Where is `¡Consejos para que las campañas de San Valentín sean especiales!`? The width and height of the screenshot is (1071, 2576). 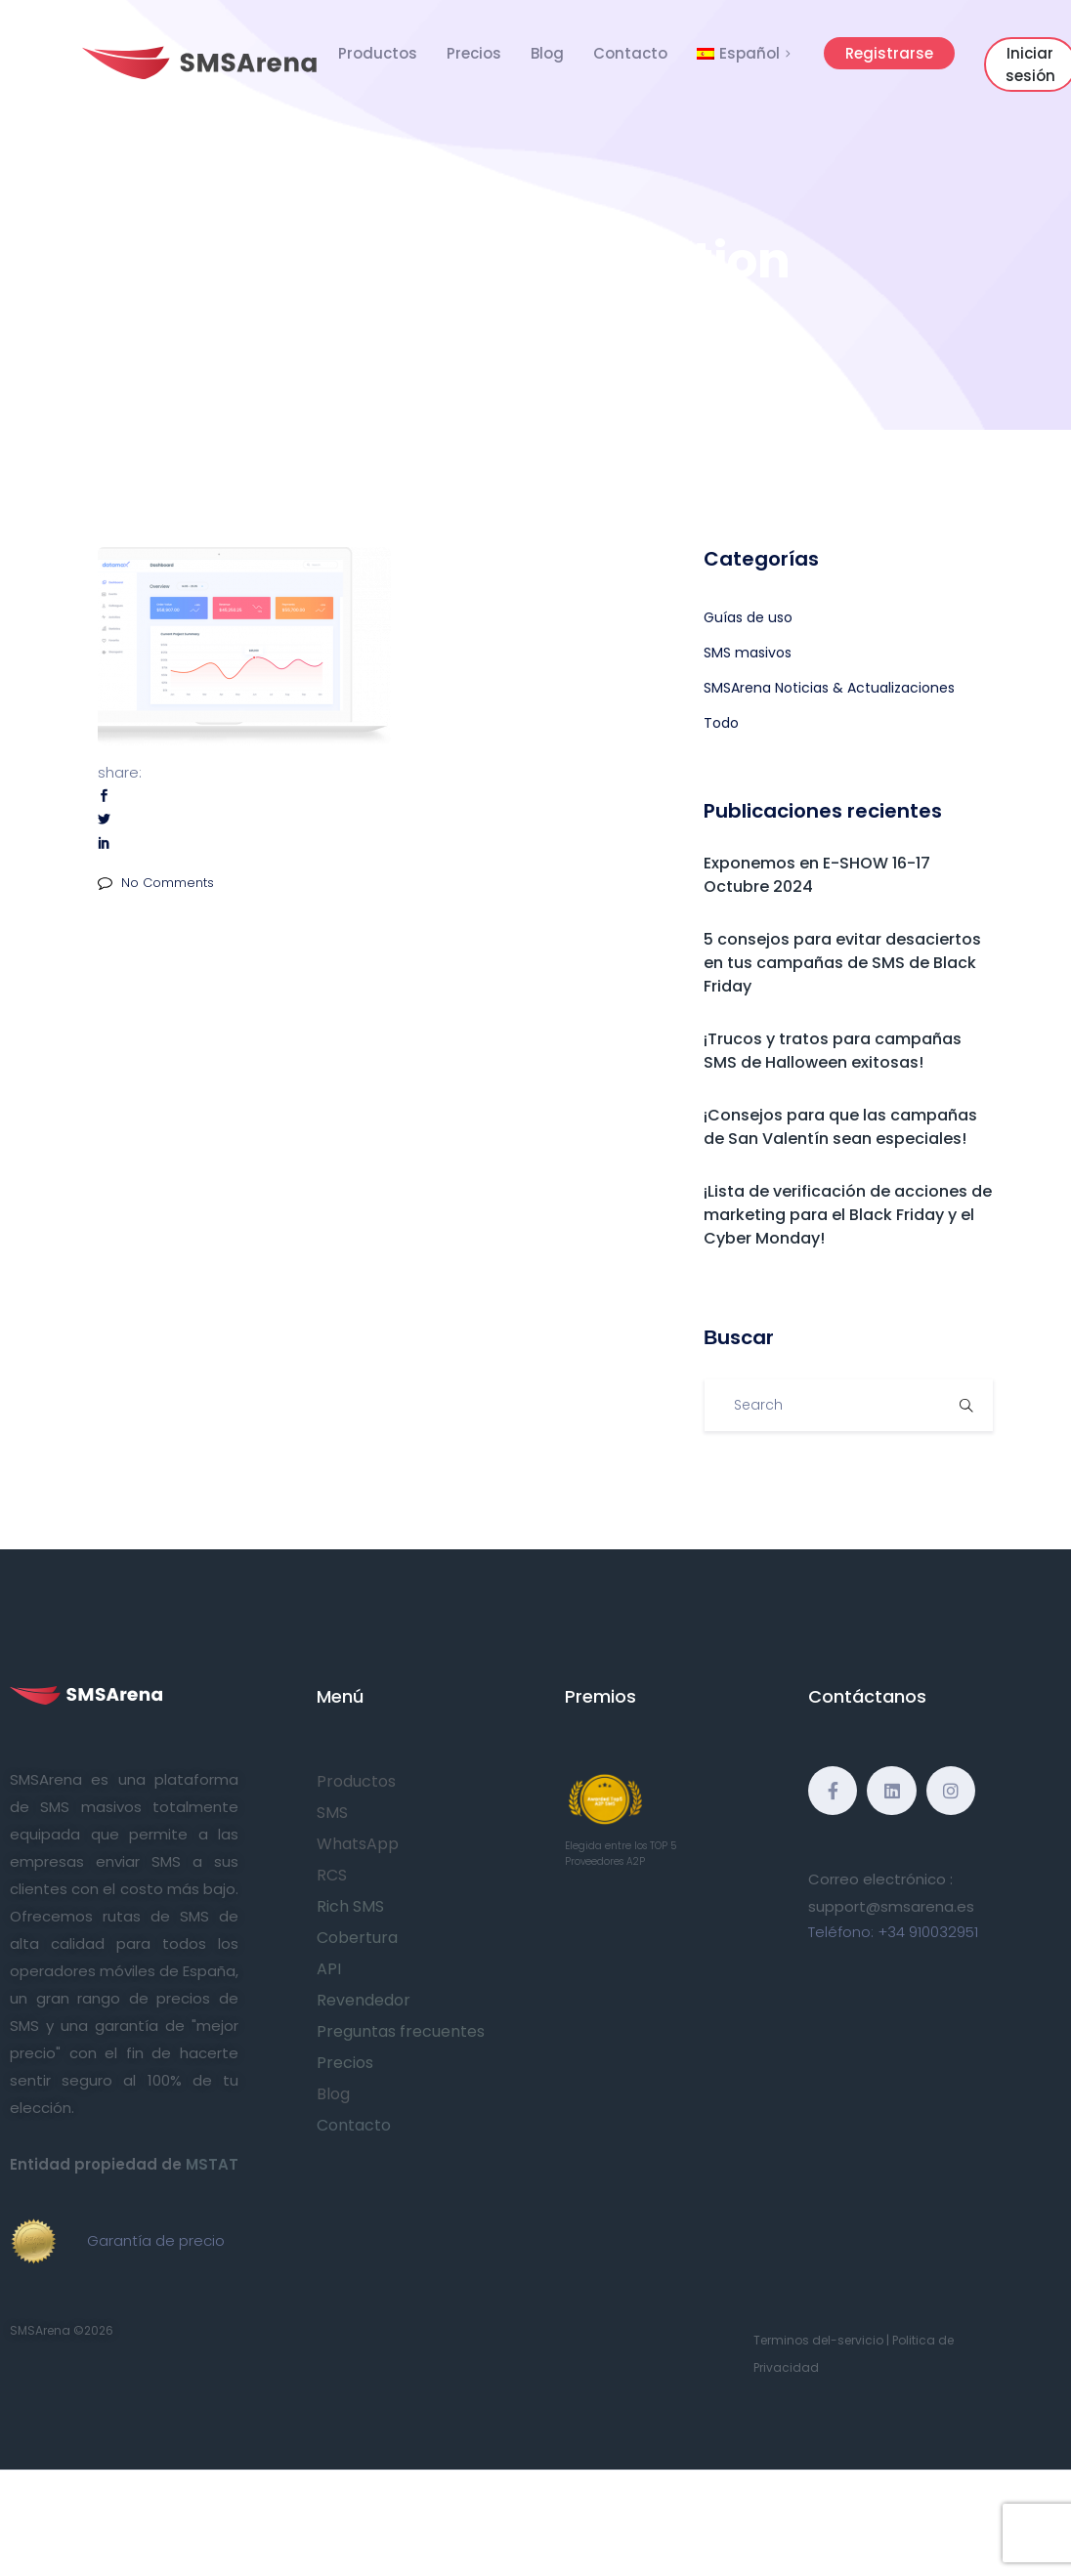
¡Consejos para que las campañas de San Valentín sean especiales! is located at coordinates (840, 1127).